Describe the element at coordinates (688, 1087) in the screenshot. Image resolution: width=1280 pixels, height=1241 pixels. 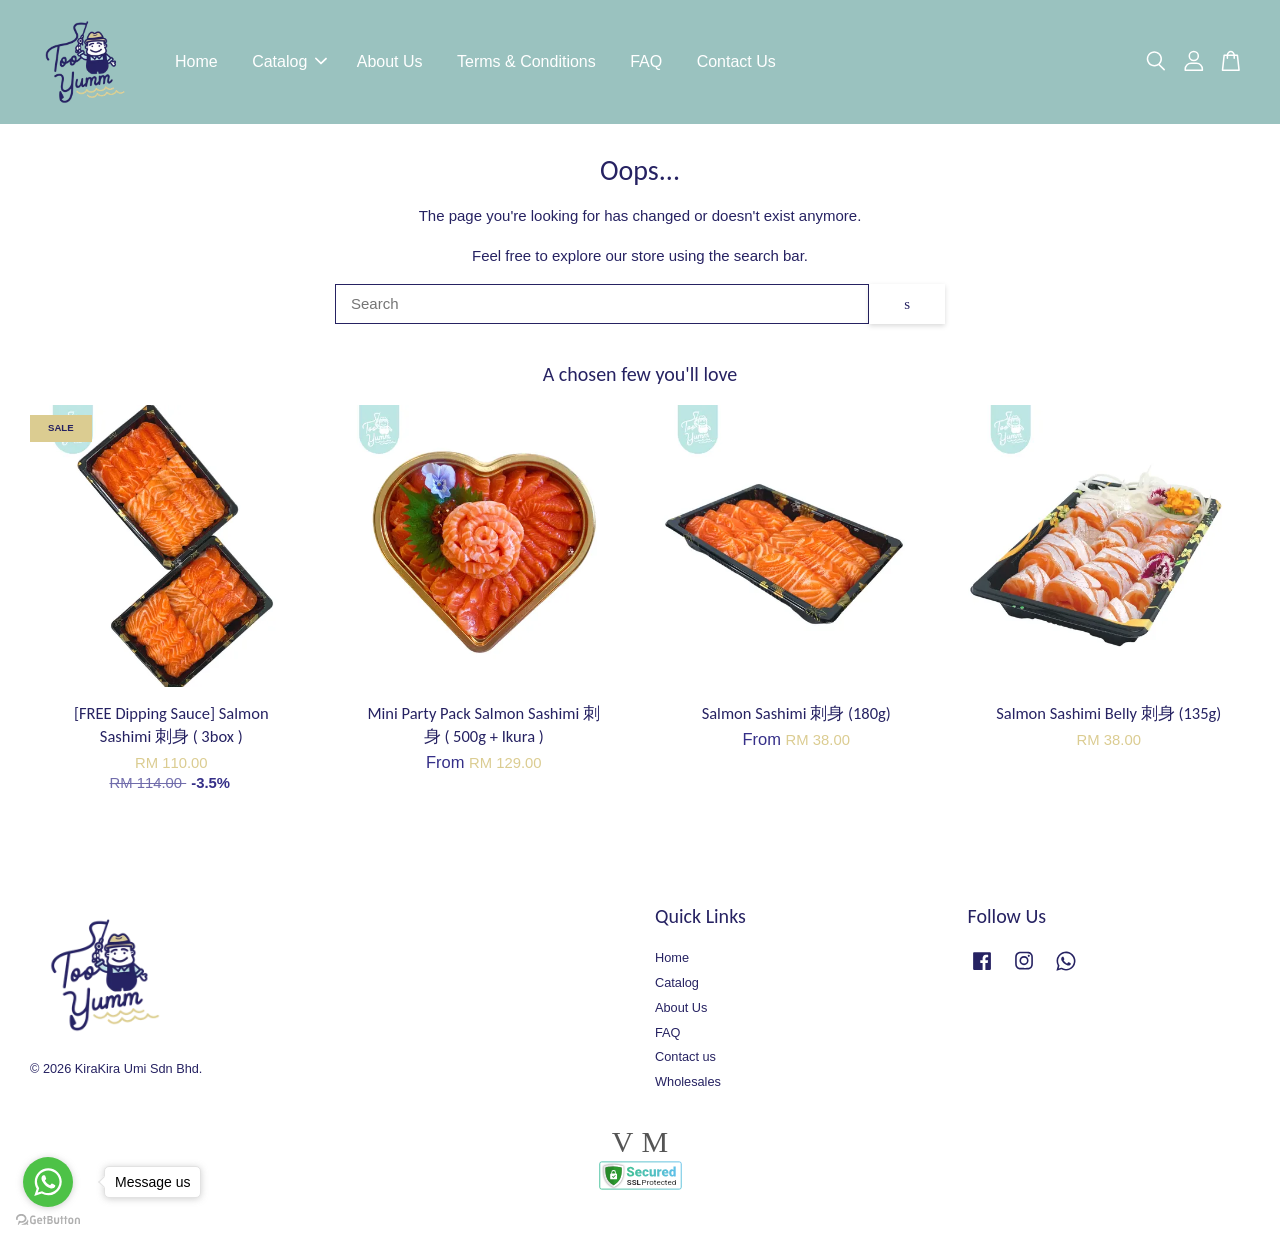
I see `Wholesales` at that location.